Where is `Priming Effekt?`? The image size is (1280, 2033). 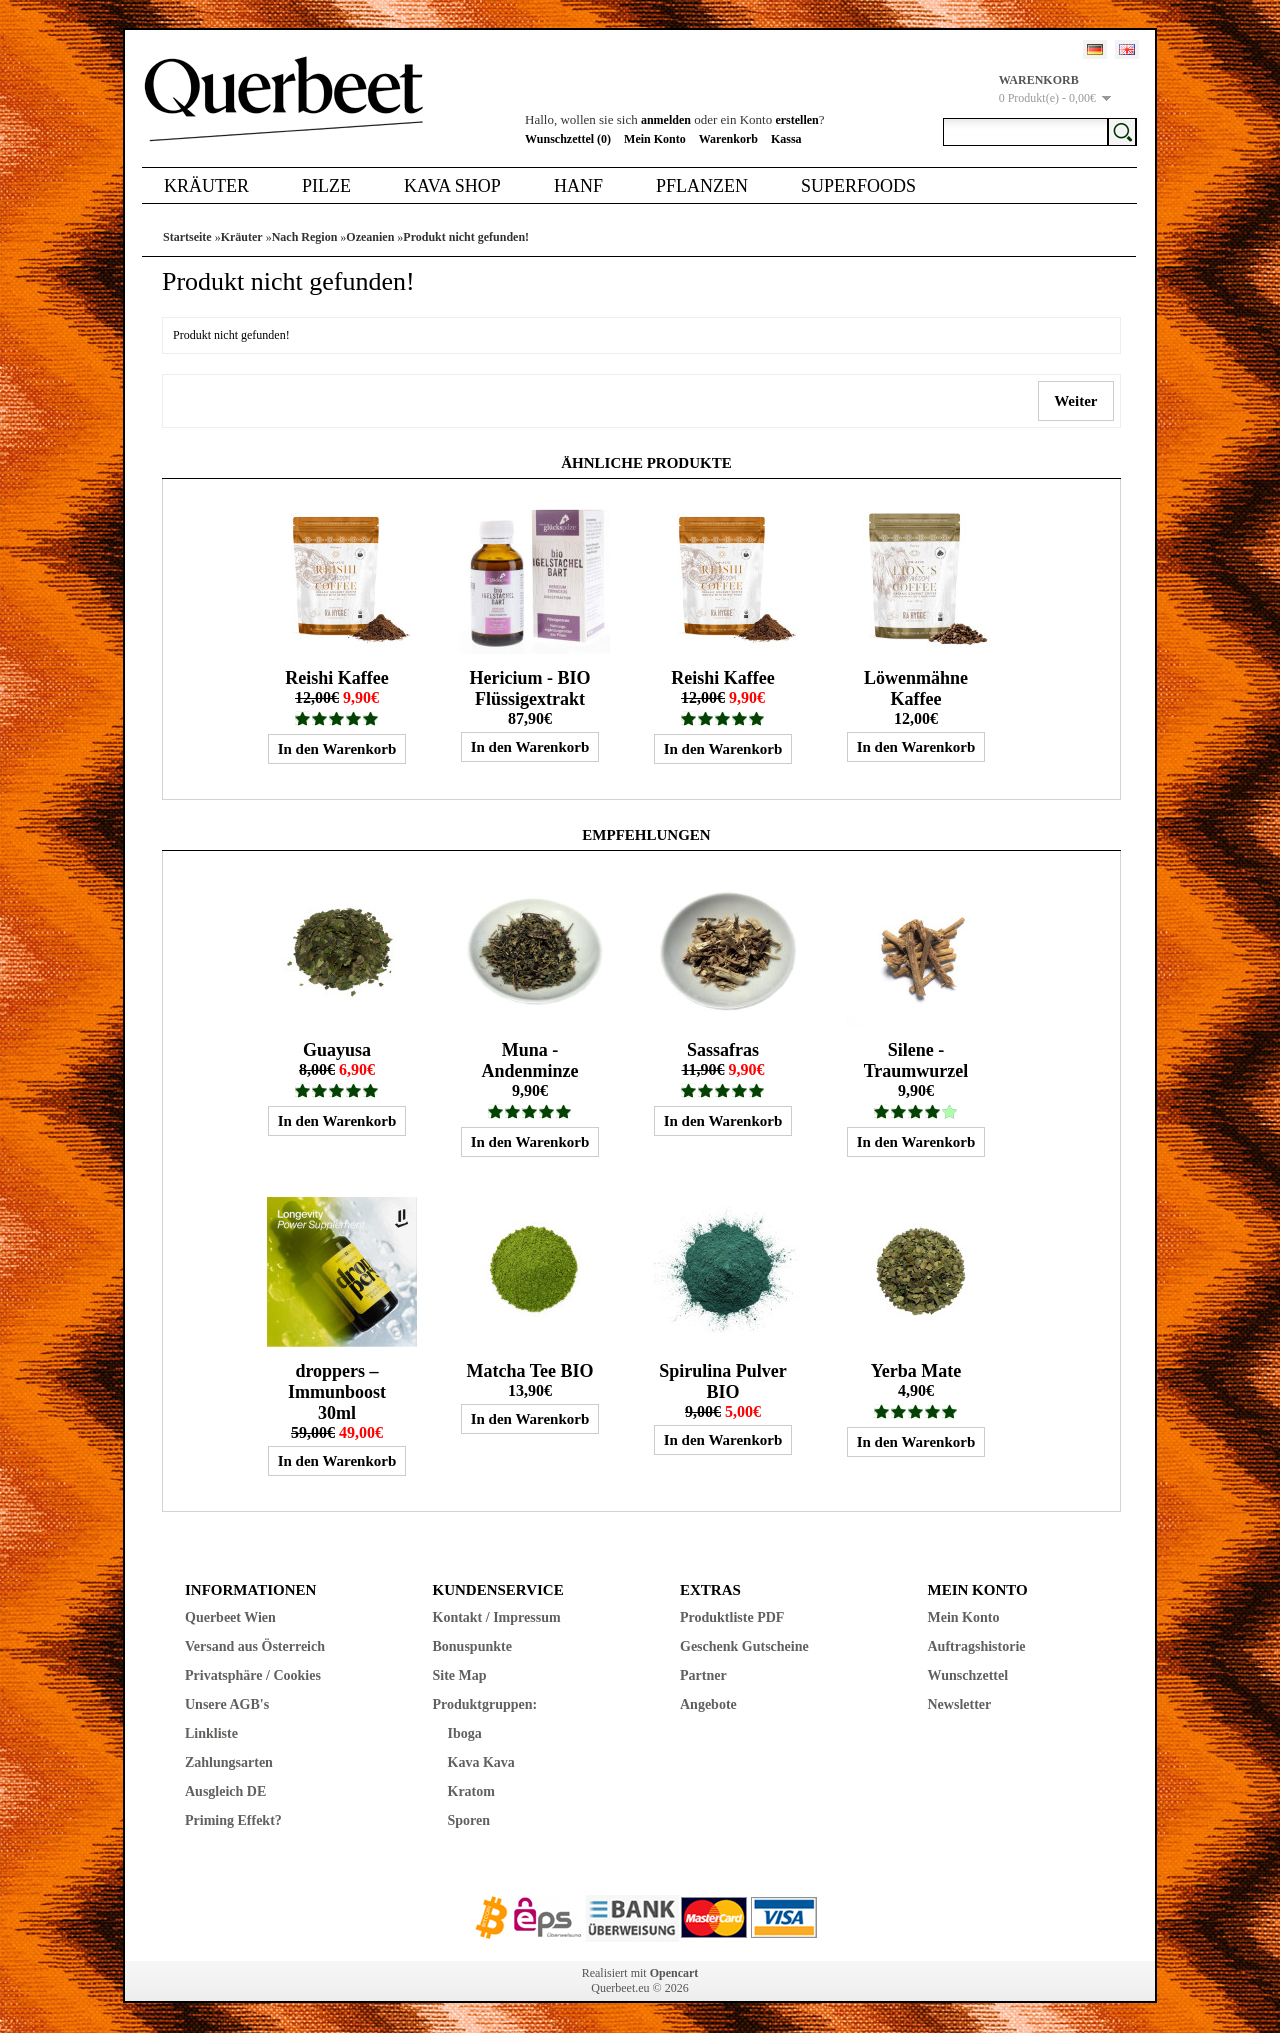 Priming Effekt? is located at coordinates (233, 1820).